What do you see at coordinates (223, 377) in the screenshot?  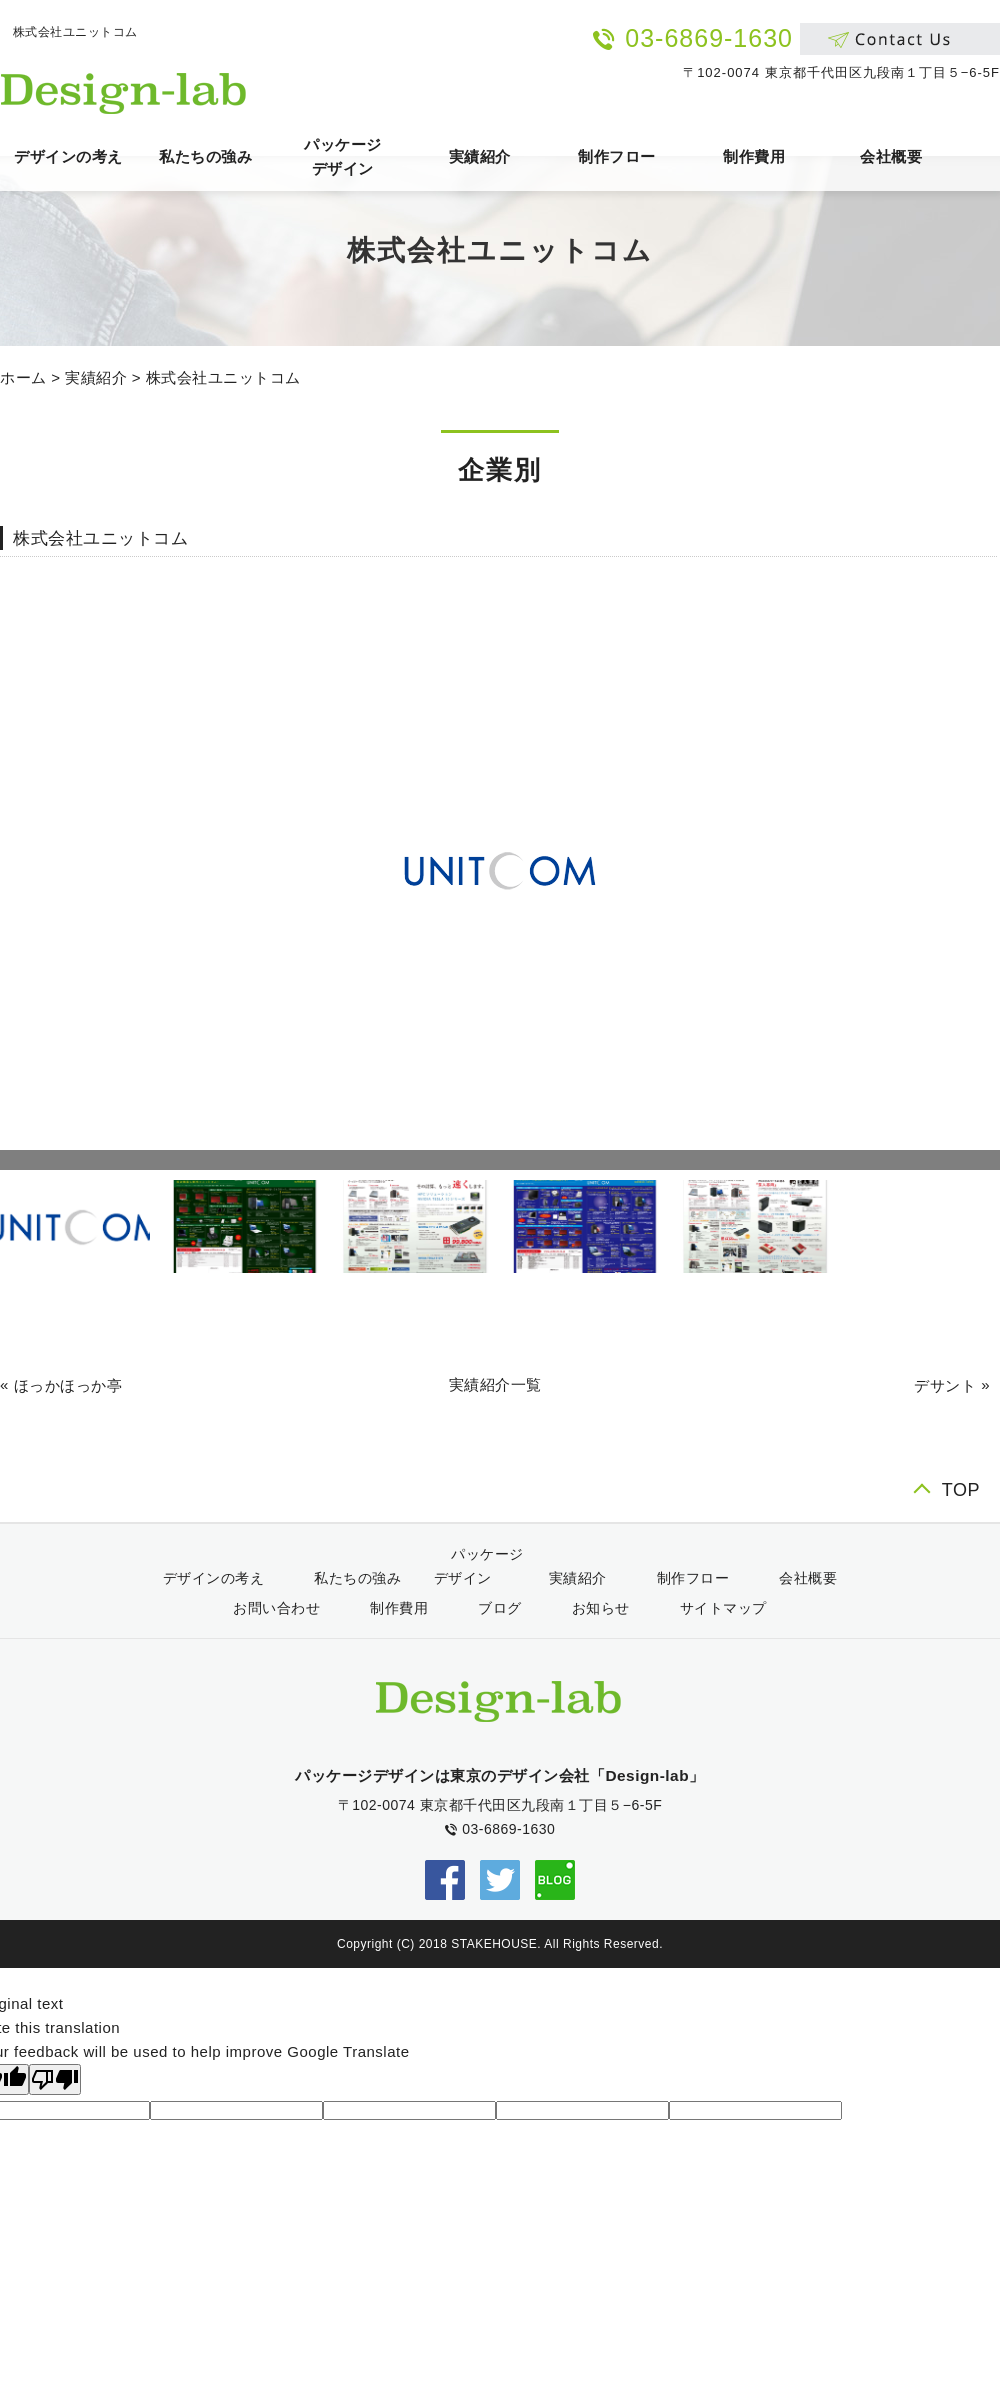 I see `株式会社ユニットコム` at bounding box center [223, 377].